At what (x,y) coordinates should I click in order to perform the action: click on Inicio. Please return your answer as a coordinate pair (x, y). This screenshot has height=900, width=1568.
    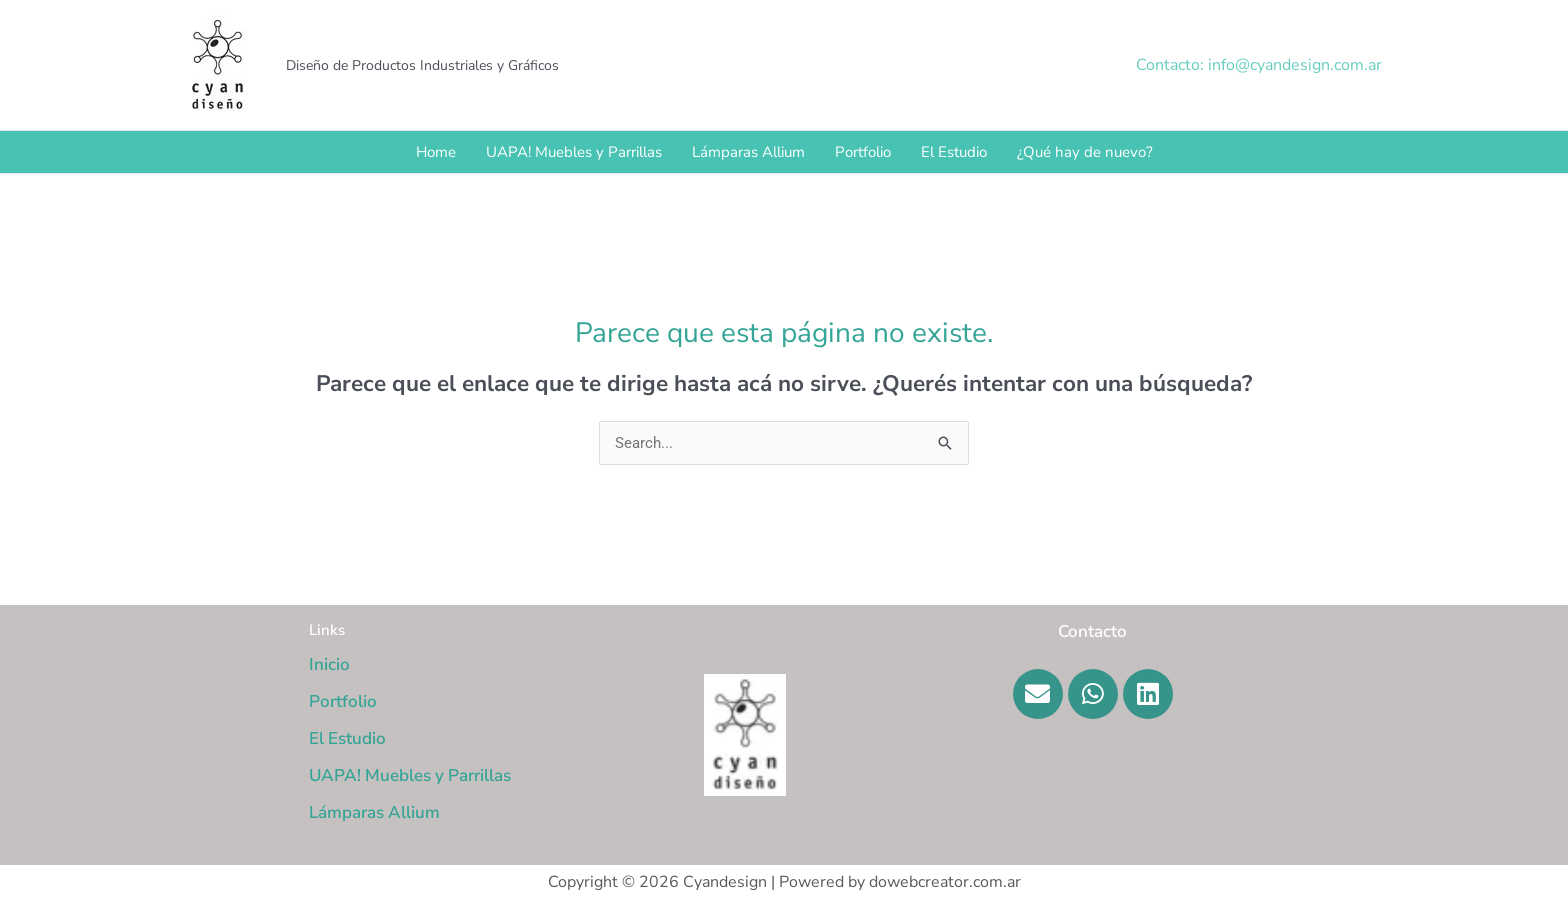
    Looking at the image, I should click on (329, 664).